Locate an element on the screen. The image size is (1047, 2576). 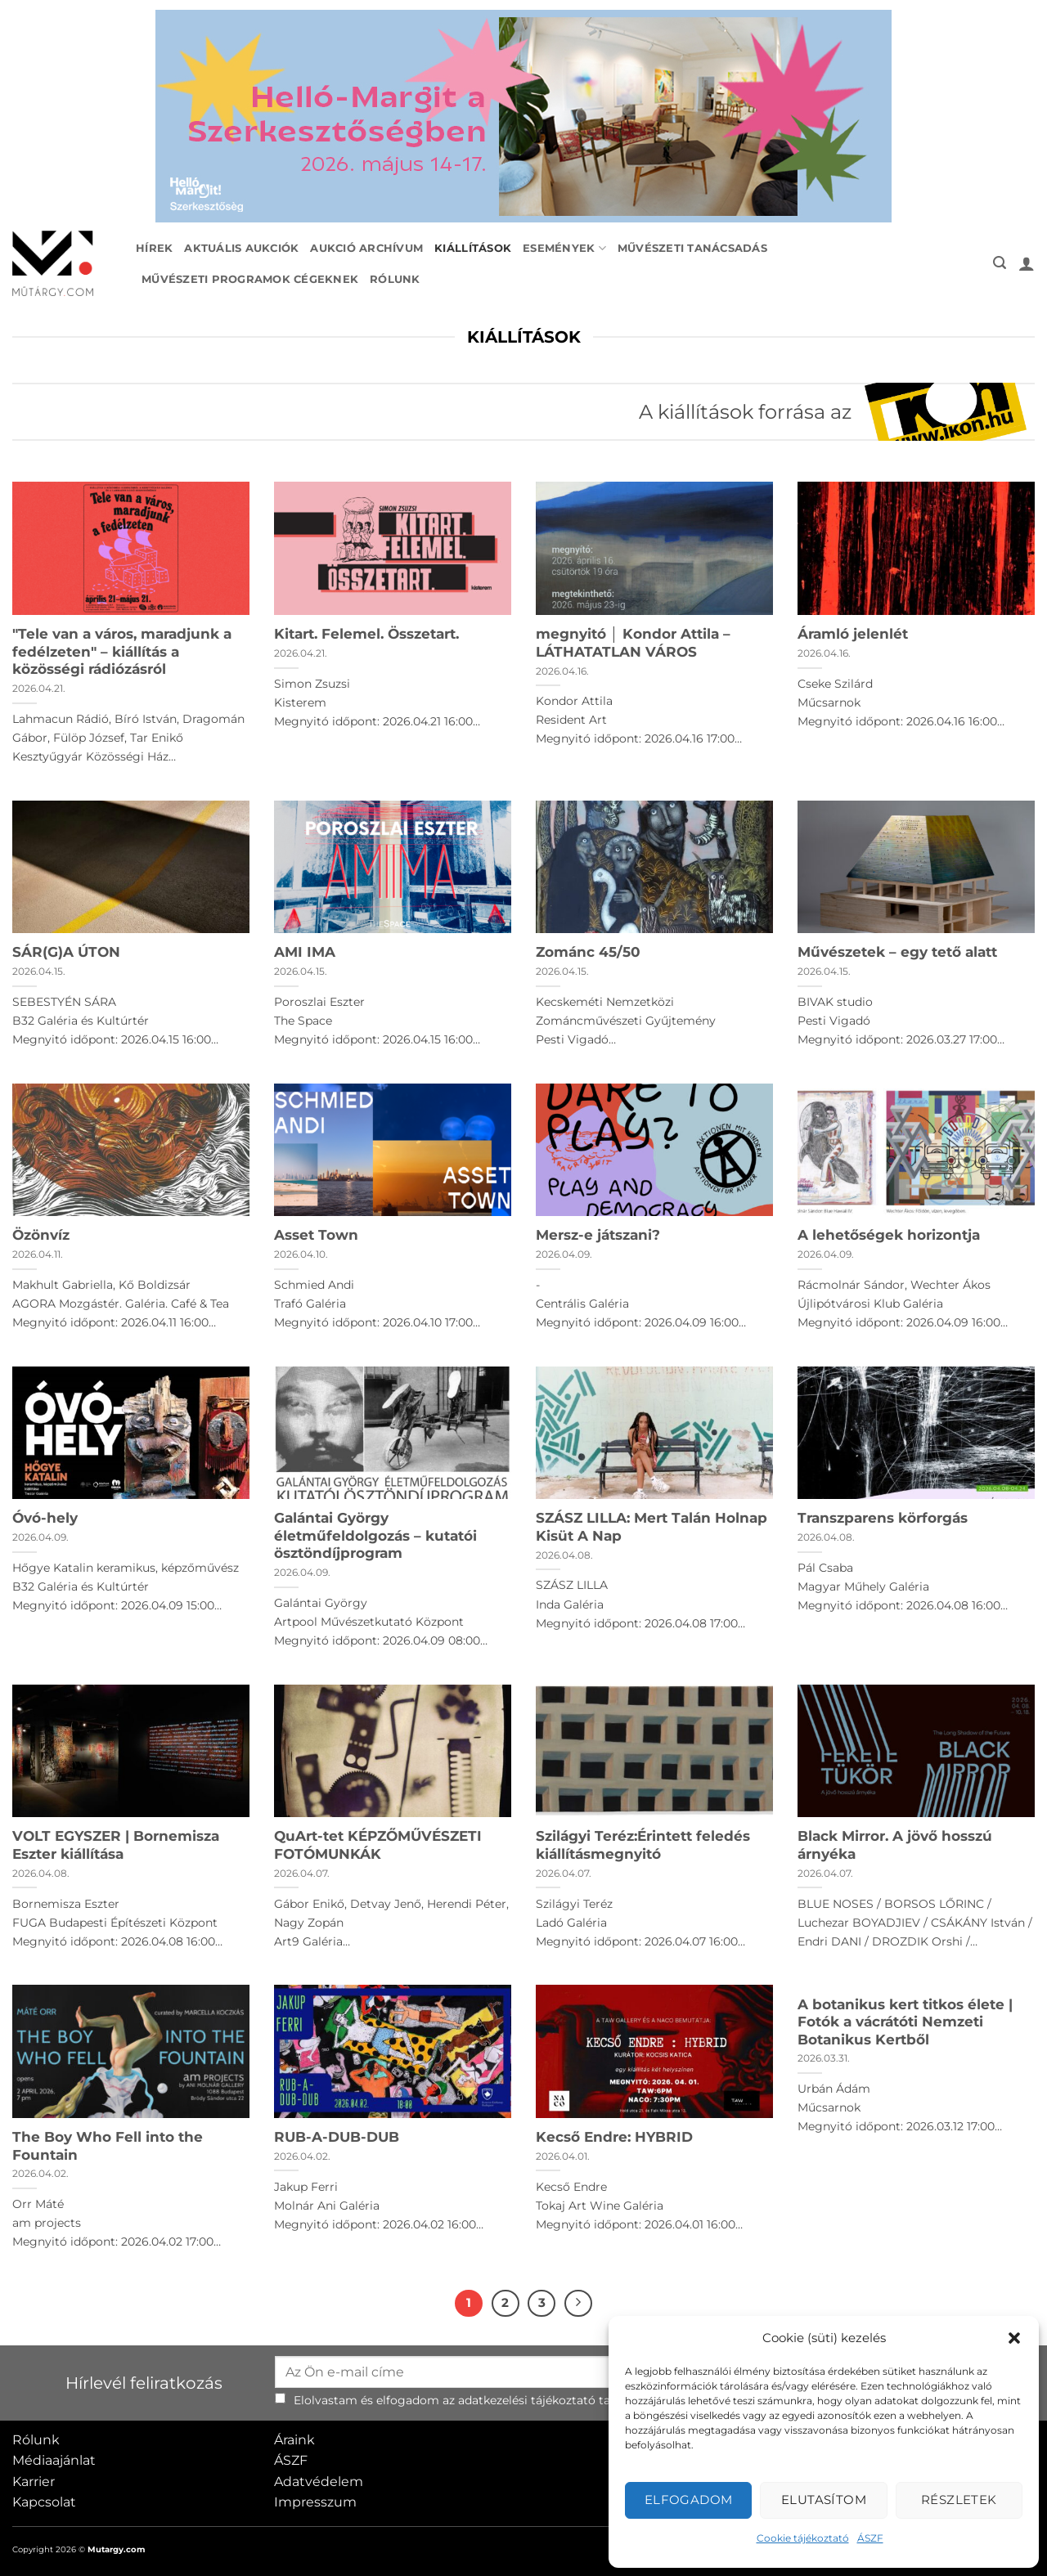
SÁR(G)A ÚTON is located at coordinates (66, 952).